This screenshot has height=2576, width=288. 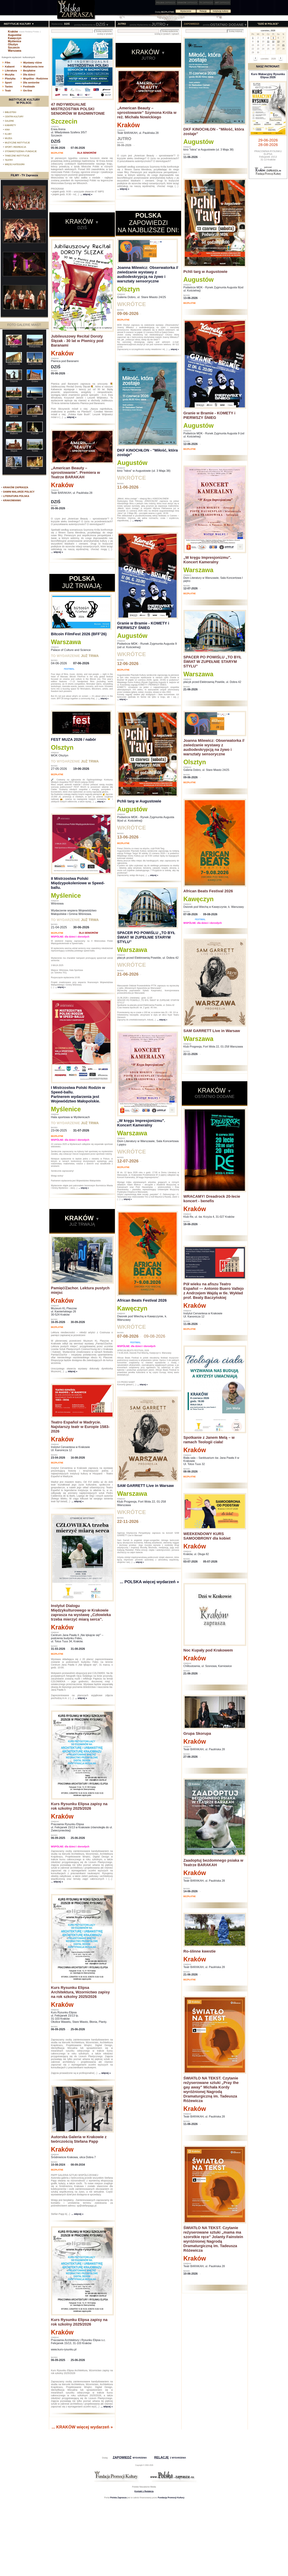 What do you see at coordinates (86, 194) in the screenshot?
I see `... więcej »` at bounding box center [86, 194].